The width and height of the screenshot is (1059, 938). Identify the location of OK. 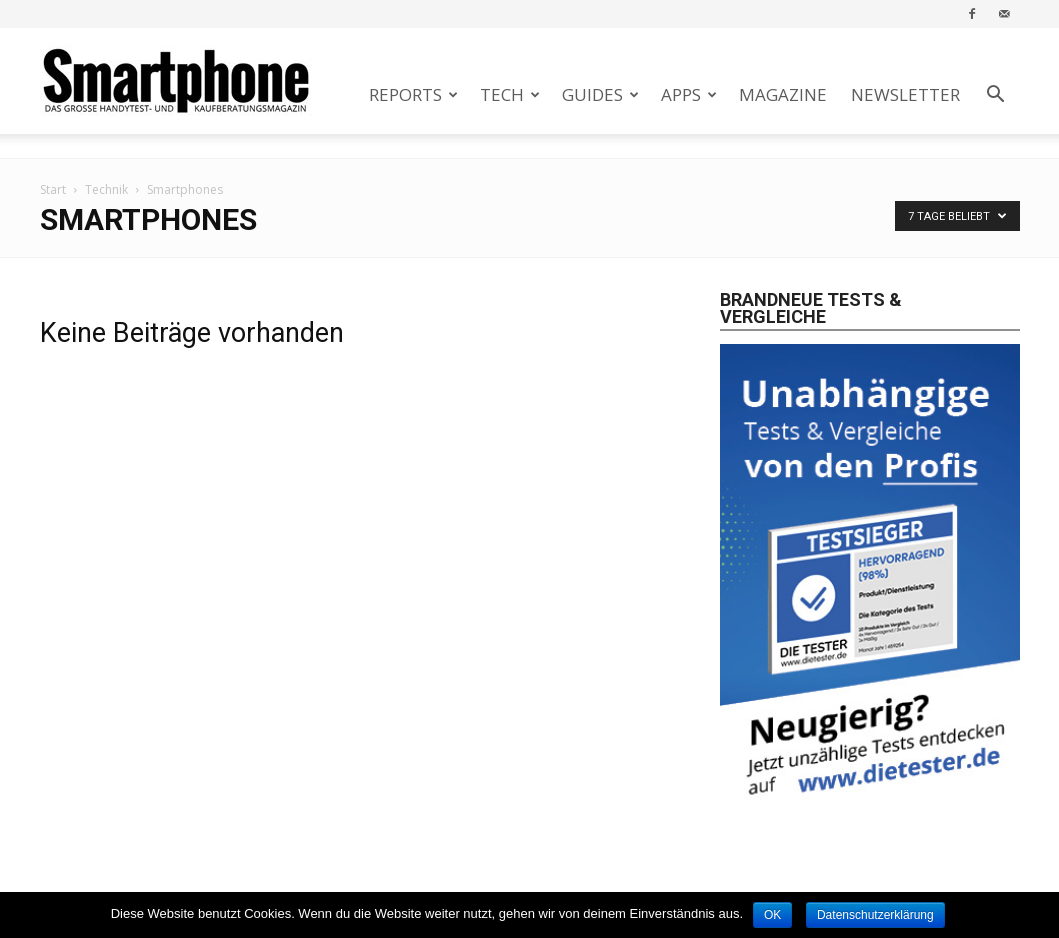
(772, 915).